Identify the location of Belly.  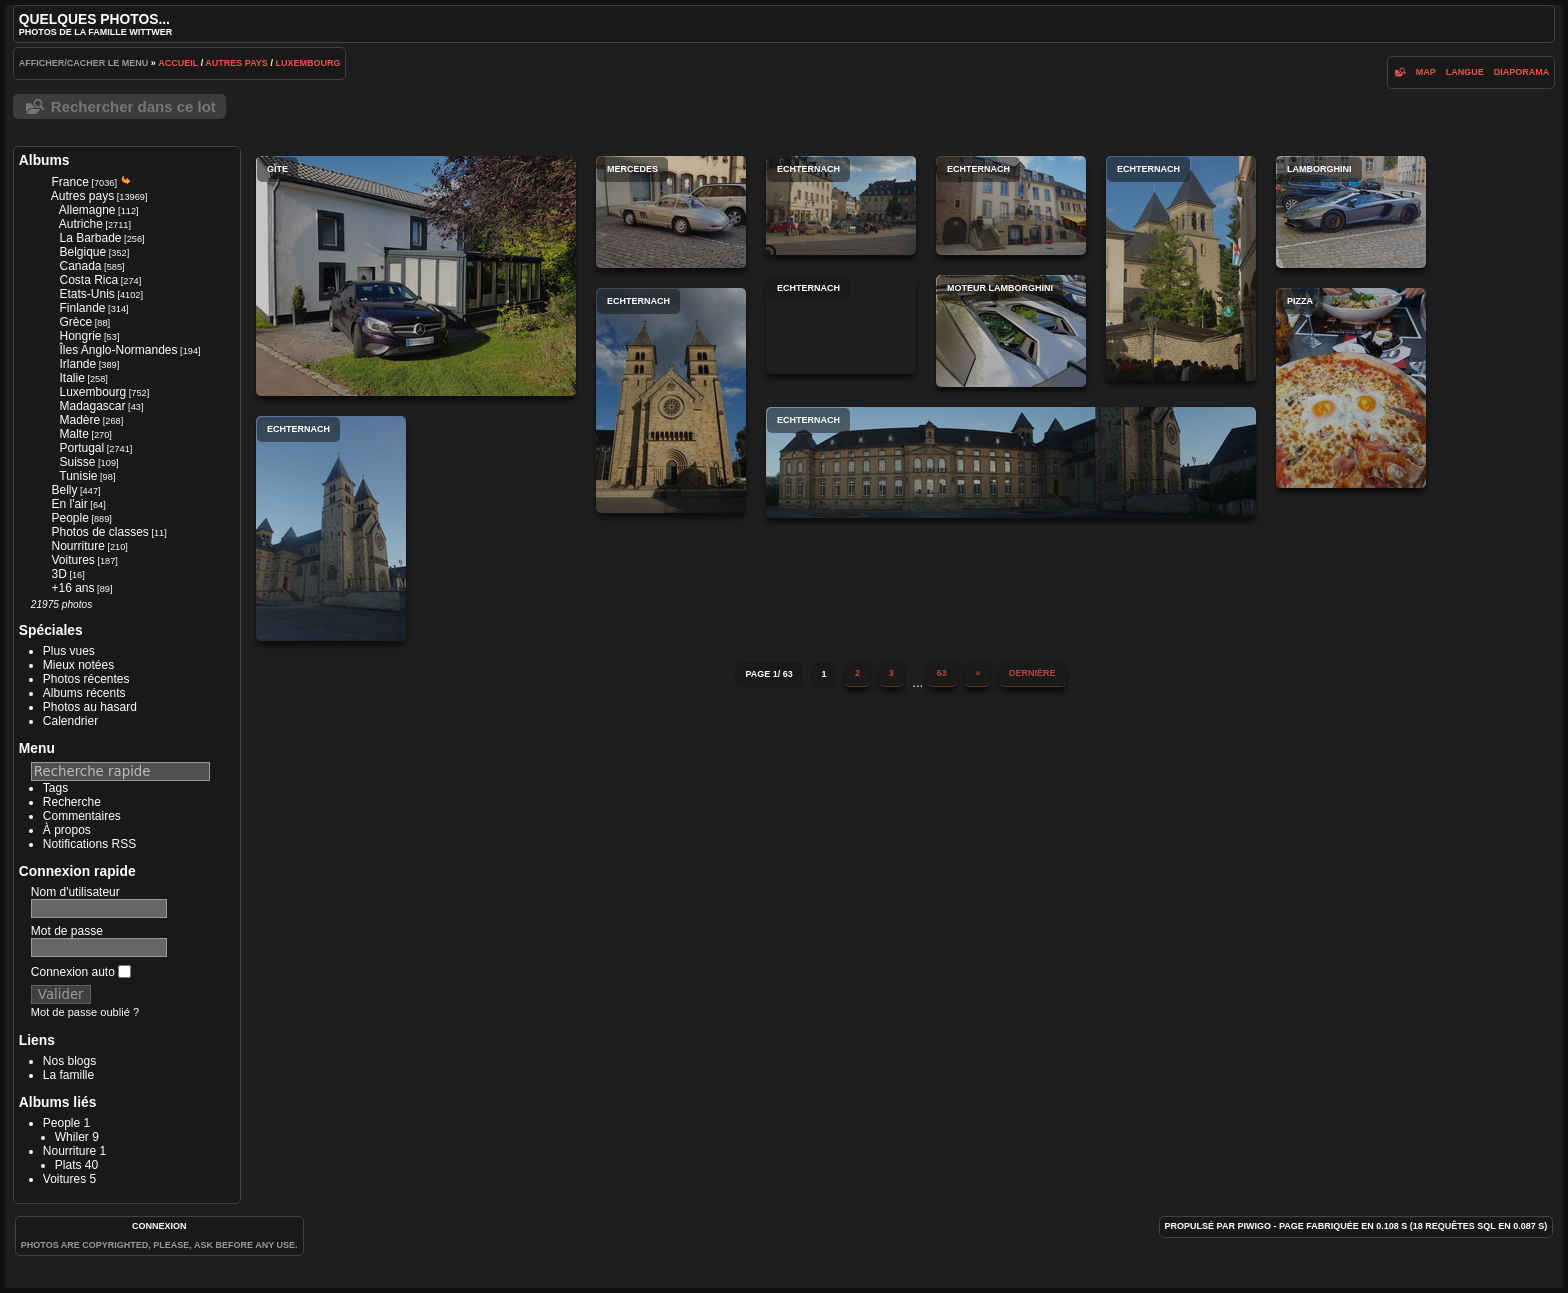
(64, 490).